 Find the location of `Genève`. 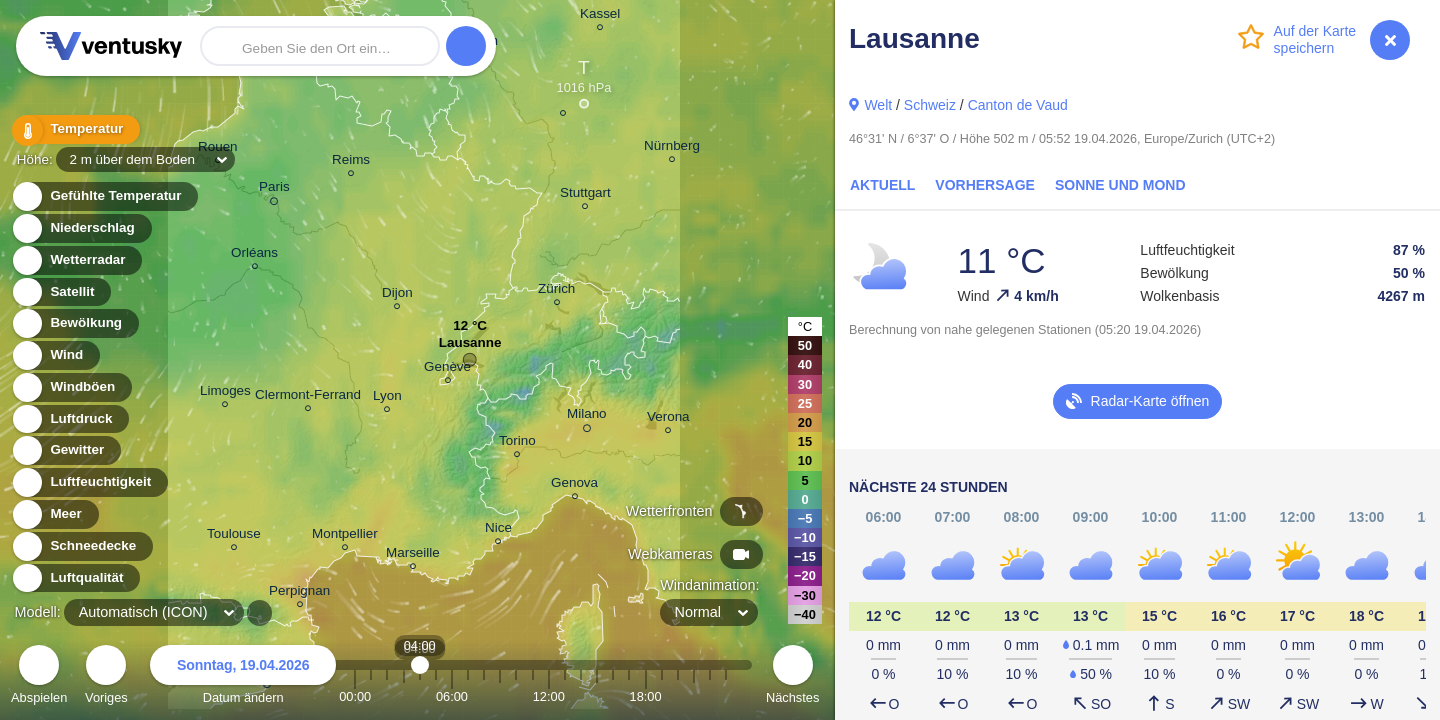

Genève is located at coordinates (447, 369).